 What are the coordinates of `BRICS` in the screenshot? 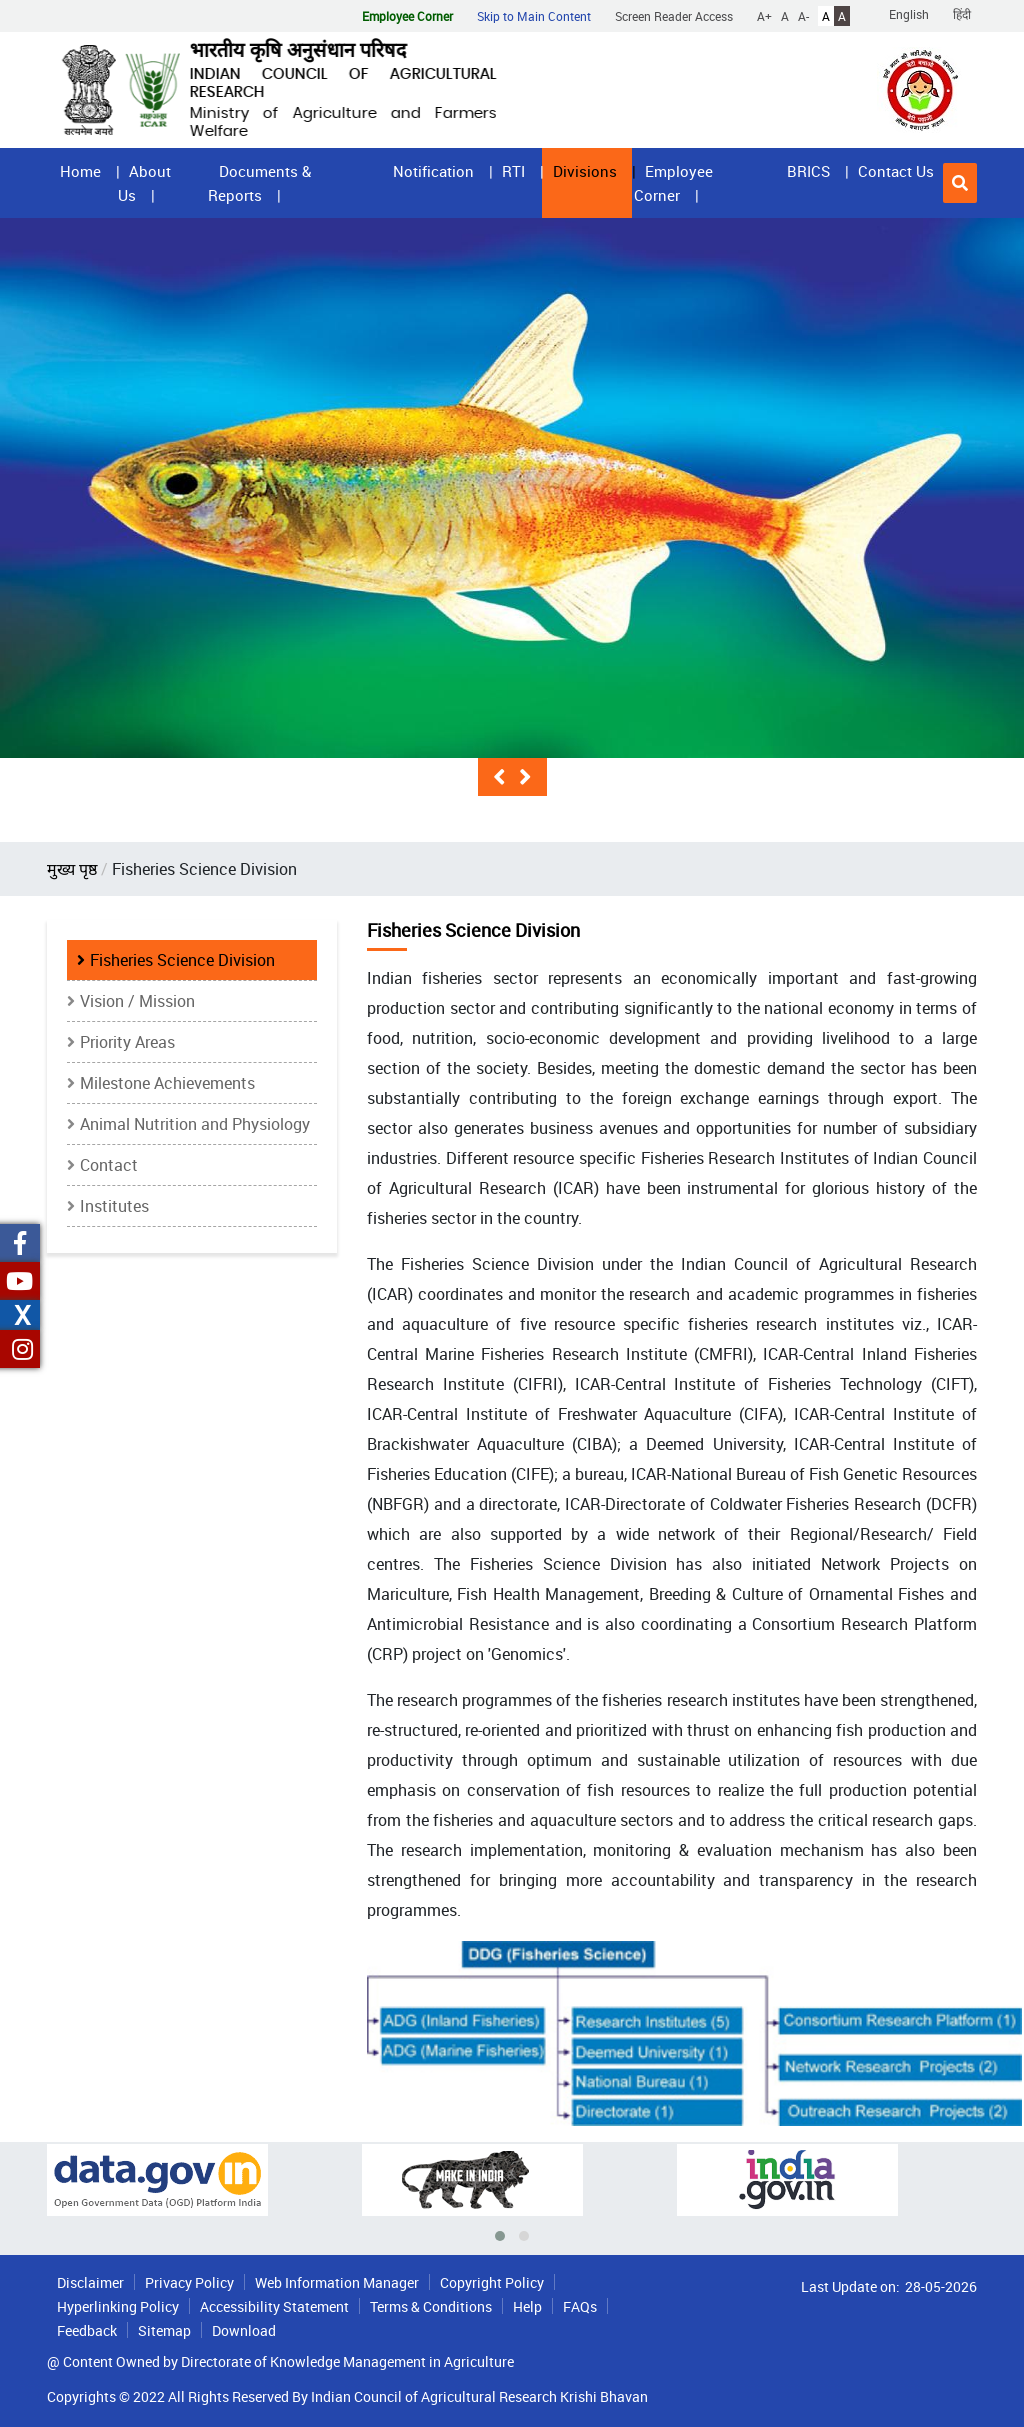 It's located at (808, 171).